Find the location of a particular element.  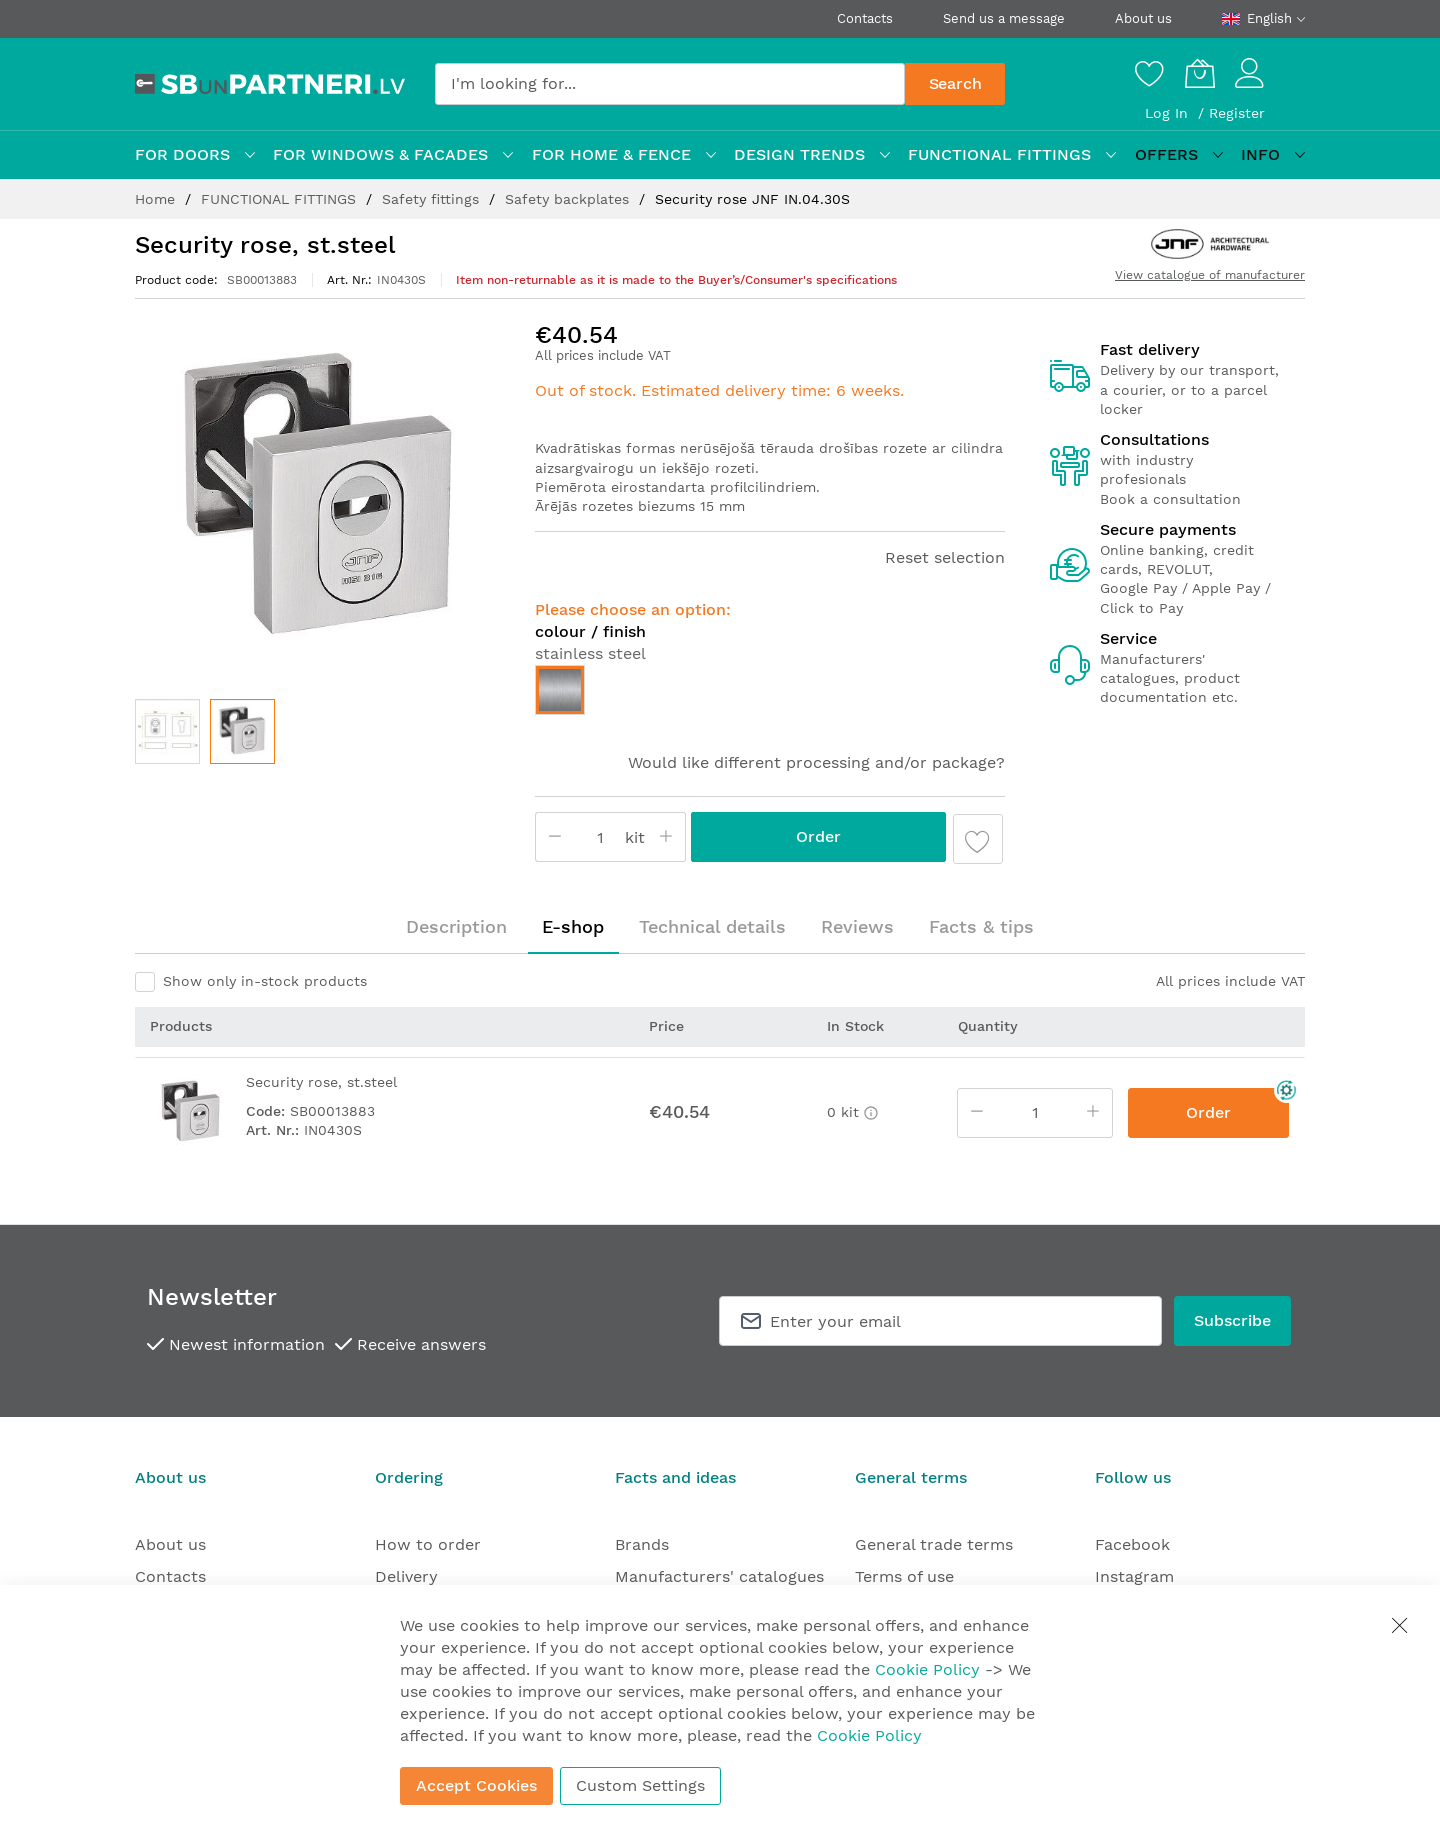

[listbox] is located at coordinates (770, 695).